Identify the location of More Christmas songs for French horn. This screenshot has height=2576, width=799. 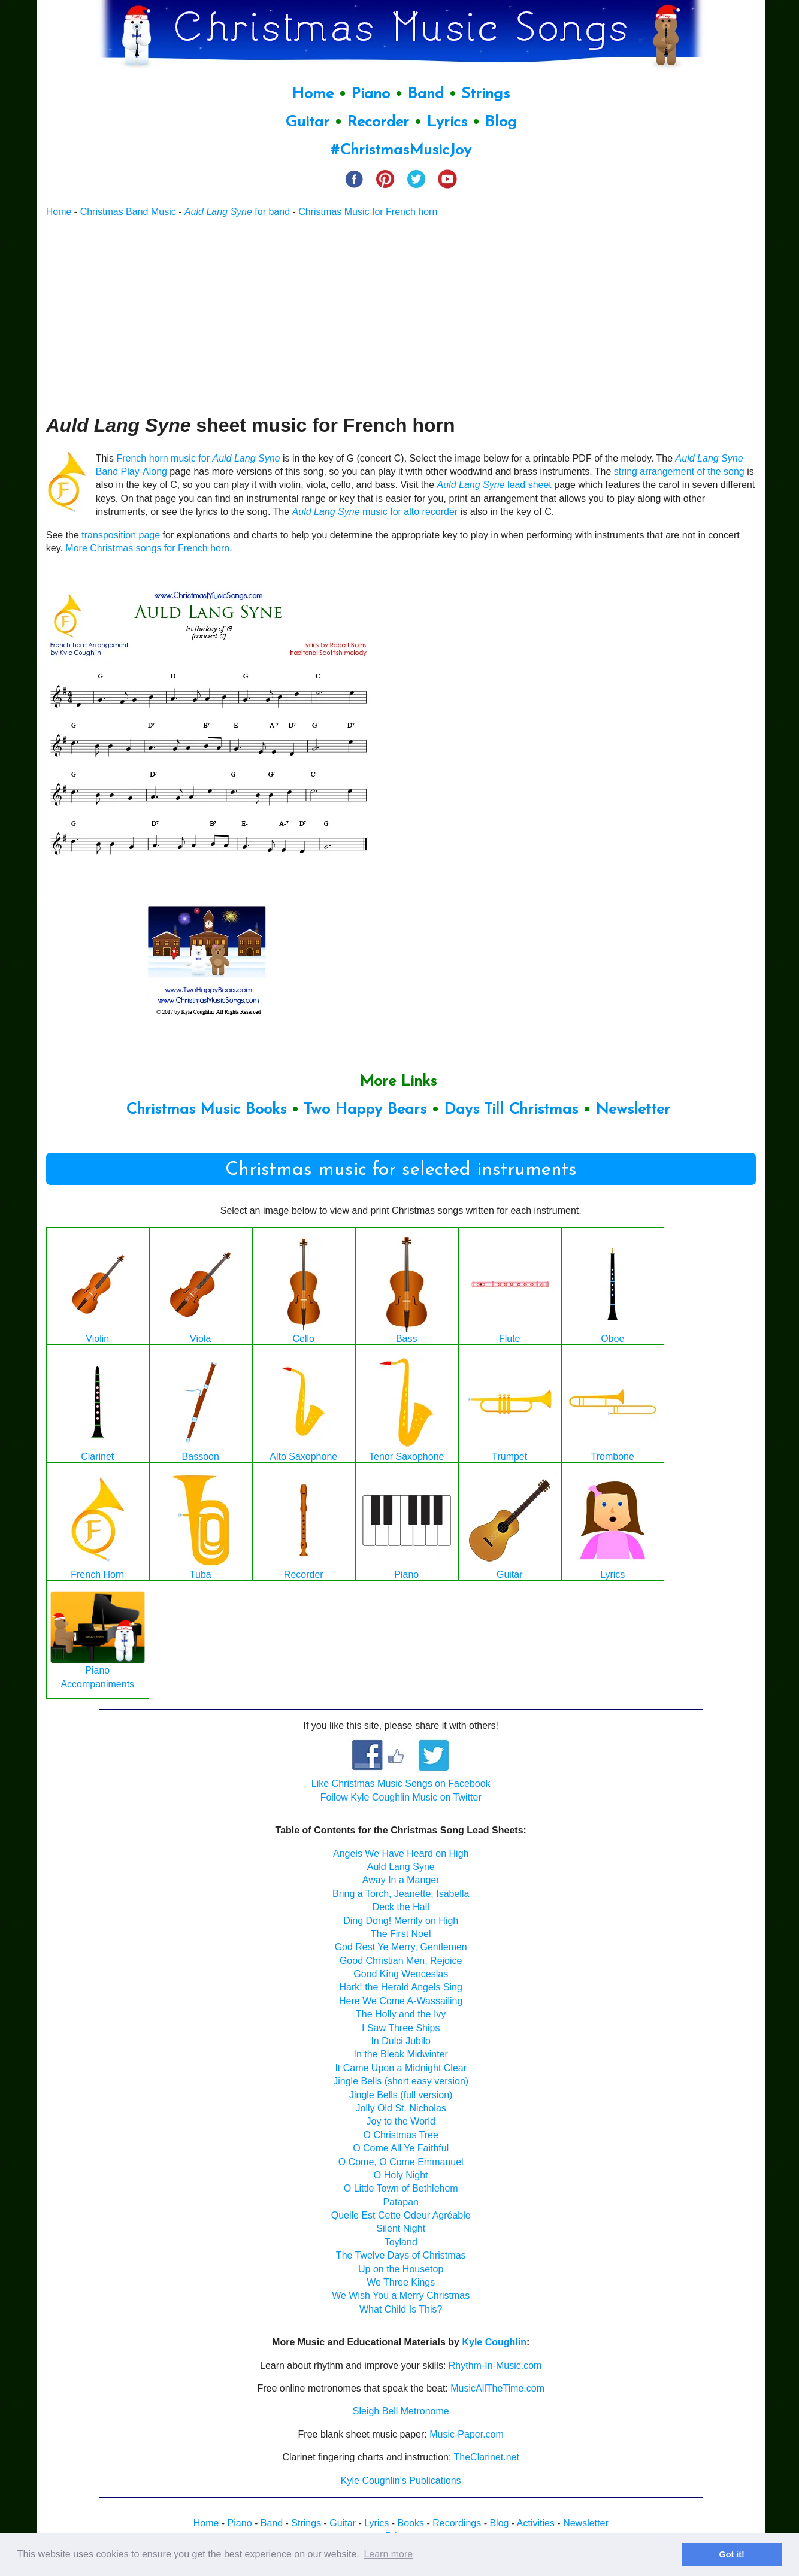
(147, 548).